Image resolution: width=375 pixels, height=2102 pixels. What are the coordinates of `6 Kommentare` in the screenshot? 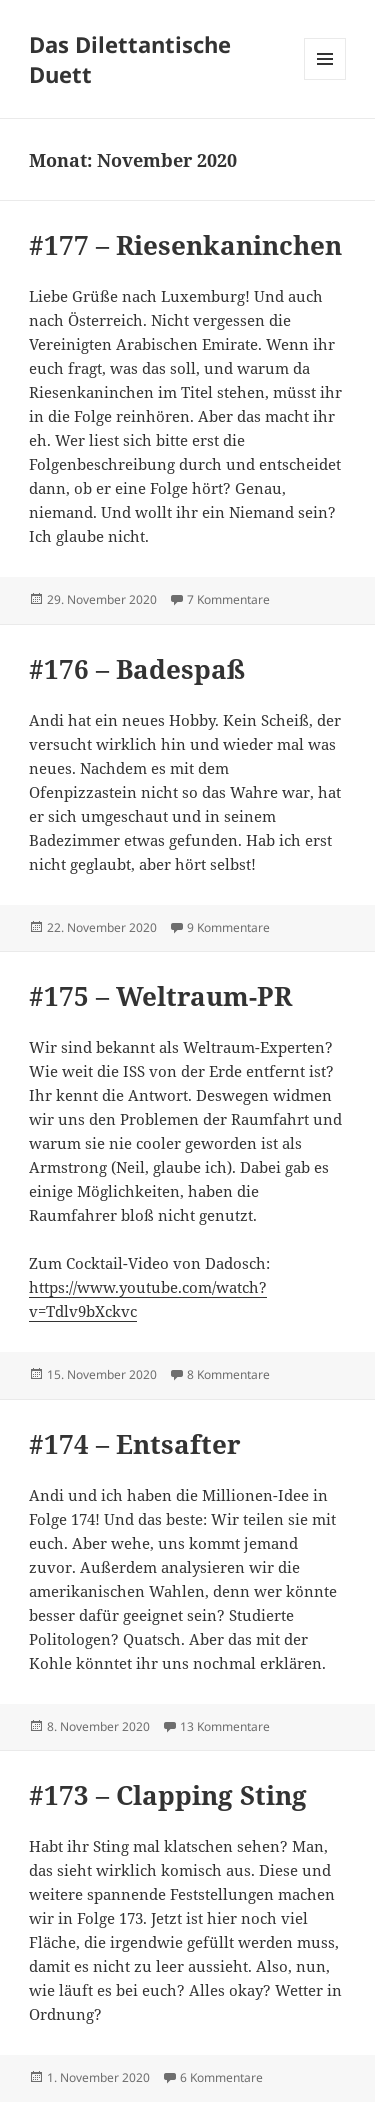 It's located at (221, 2077).